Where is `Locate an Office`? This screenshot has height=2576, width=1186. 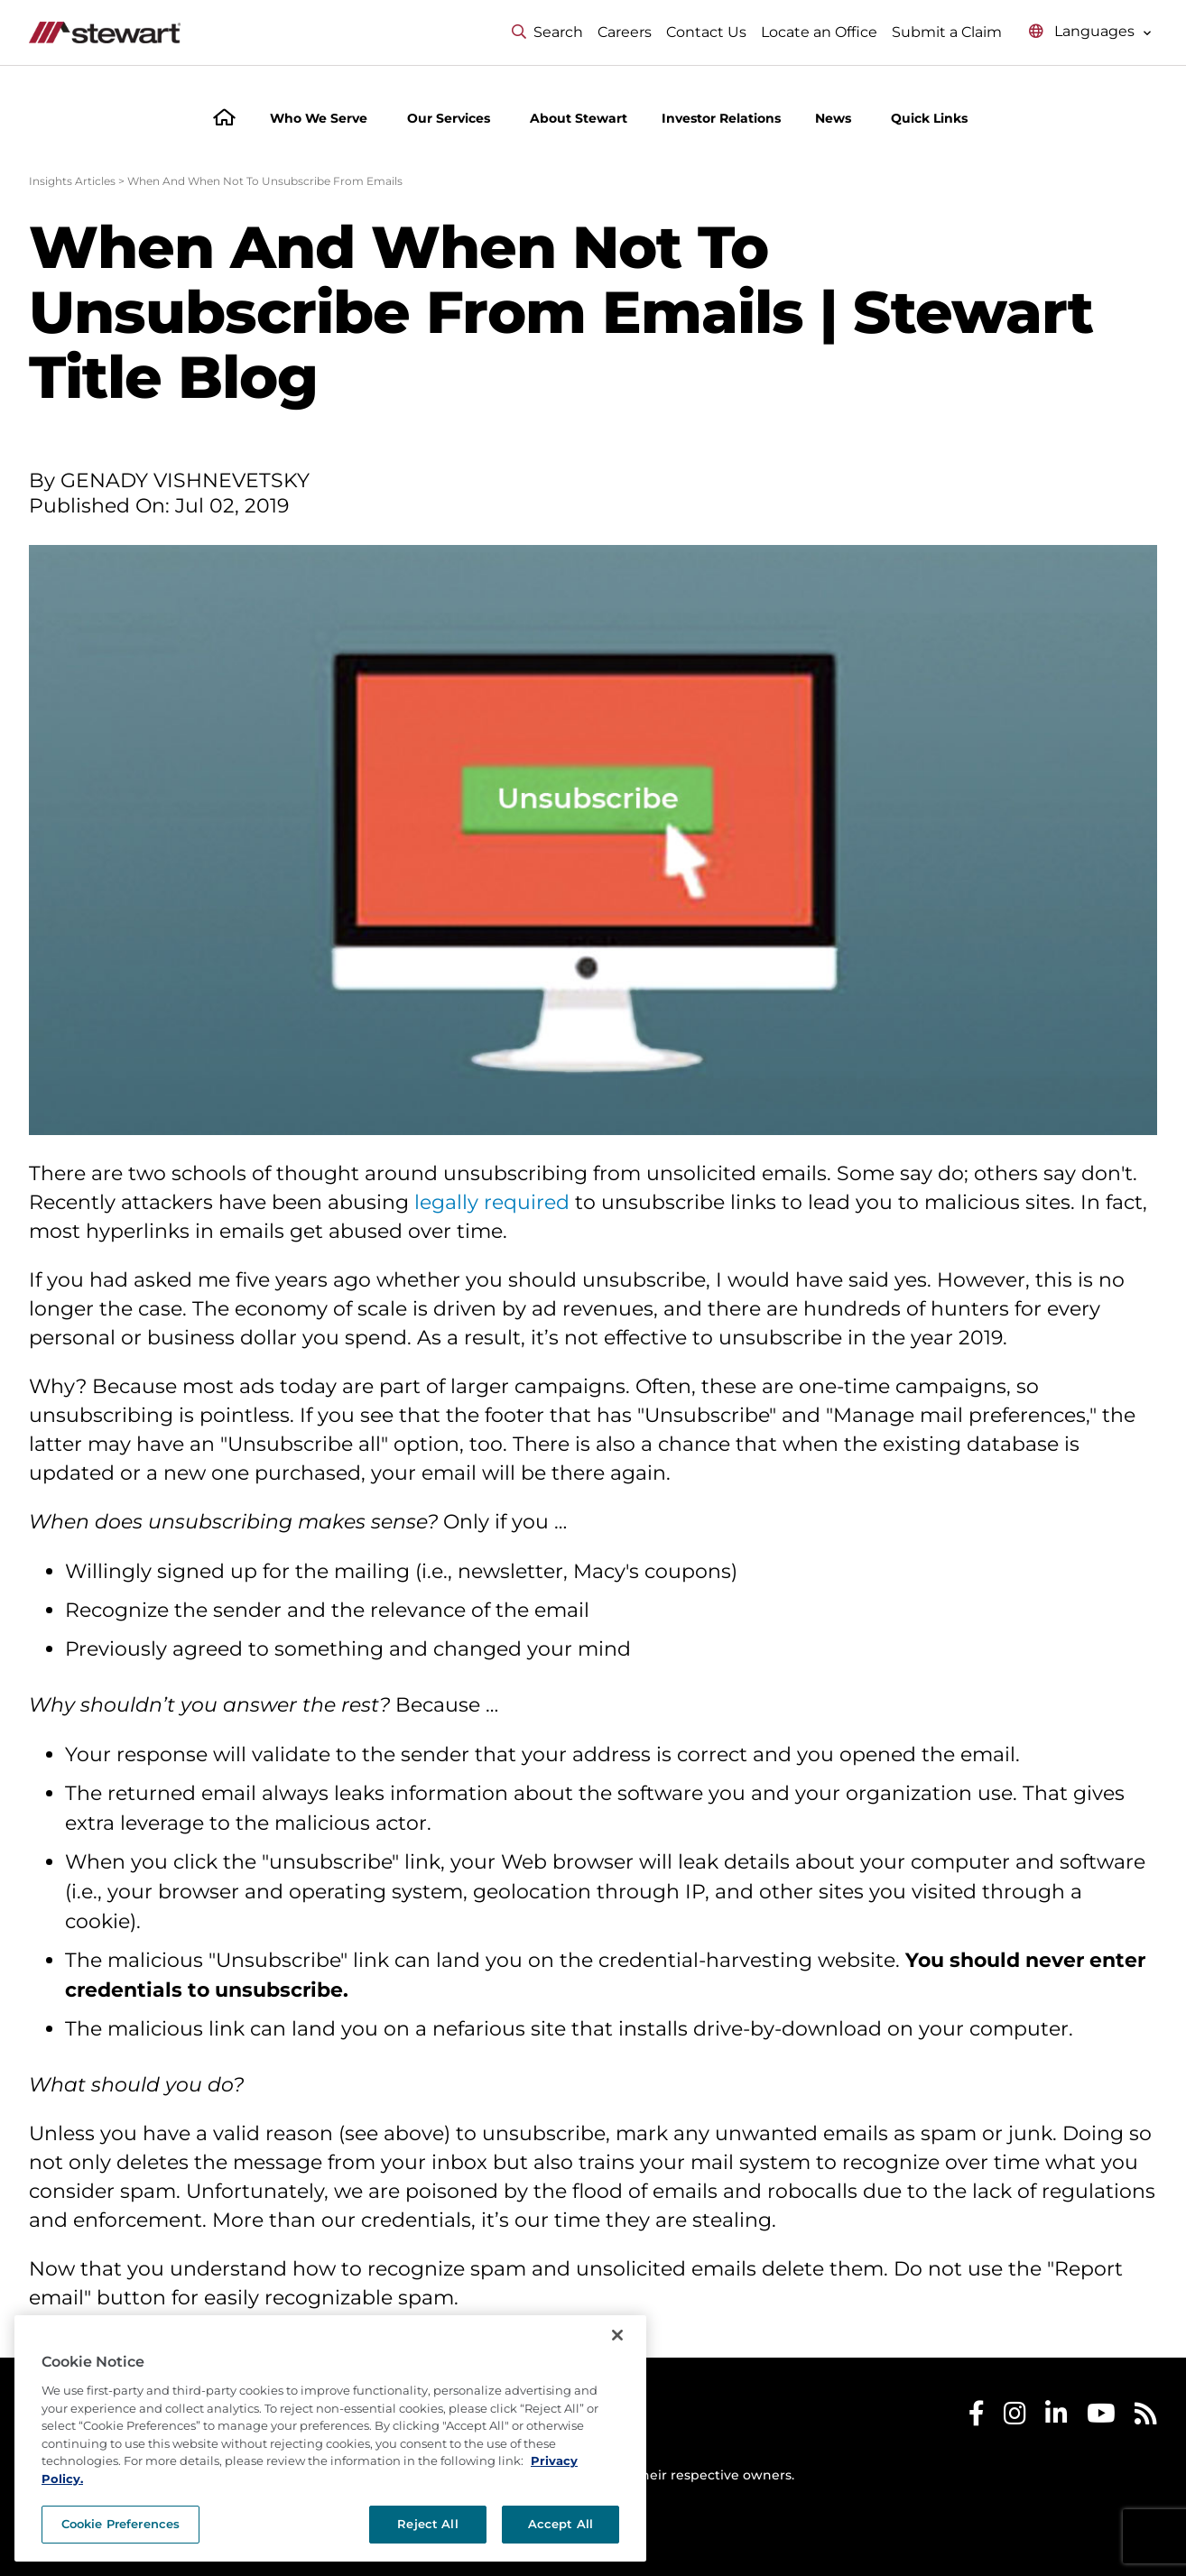 Locate an Office is located at coordinates (819, 32).